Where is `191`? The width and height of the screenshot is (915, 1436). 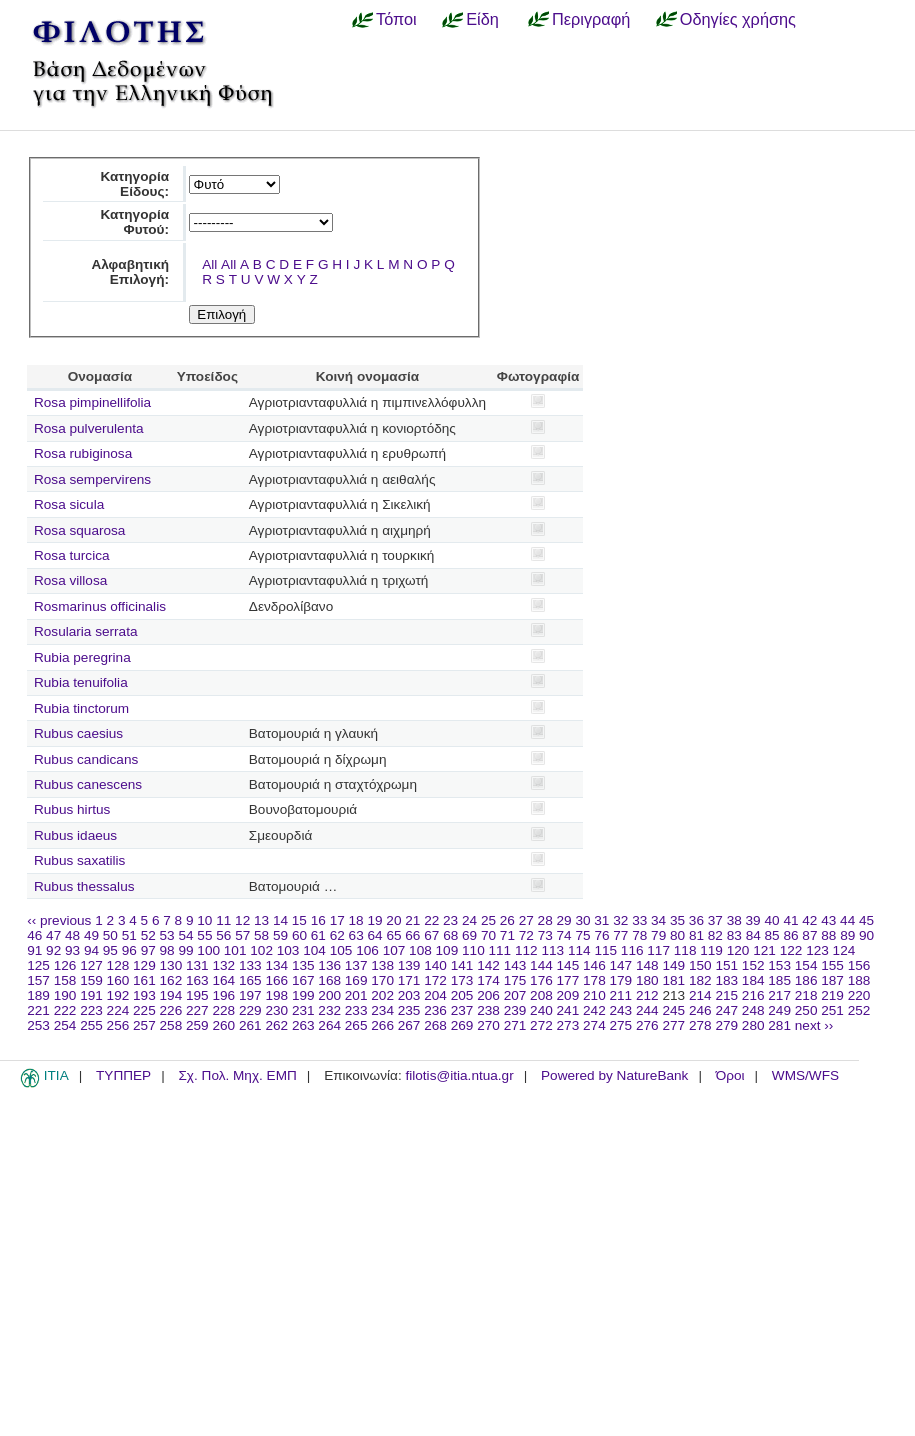
191 is located at coordinates (91, 995).